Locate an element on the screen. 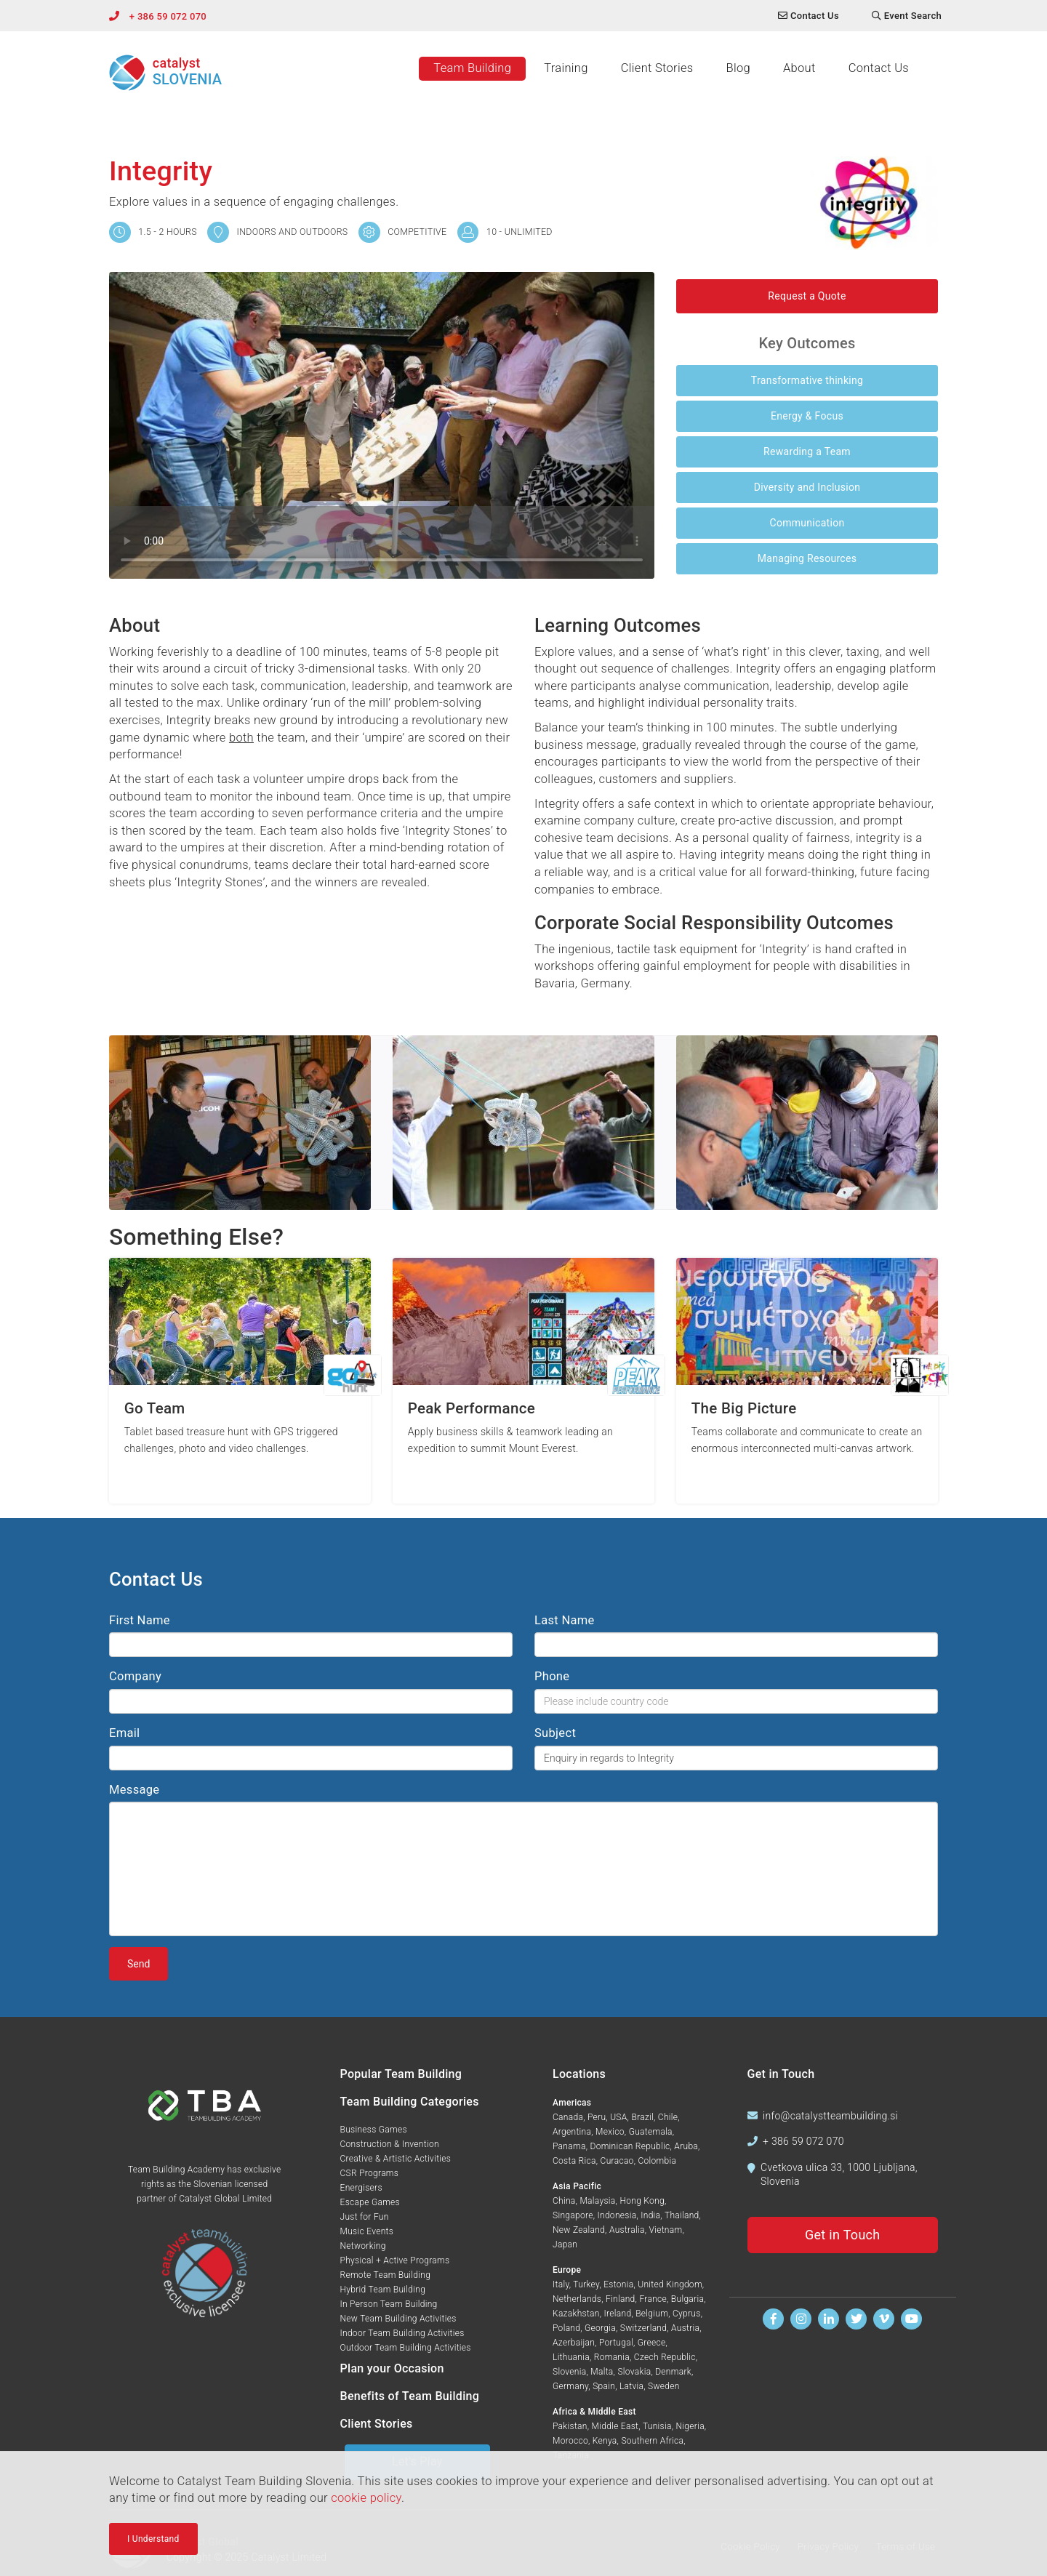 The image size is (1047, 2576). Germany is located at coordinates (570, 2386).